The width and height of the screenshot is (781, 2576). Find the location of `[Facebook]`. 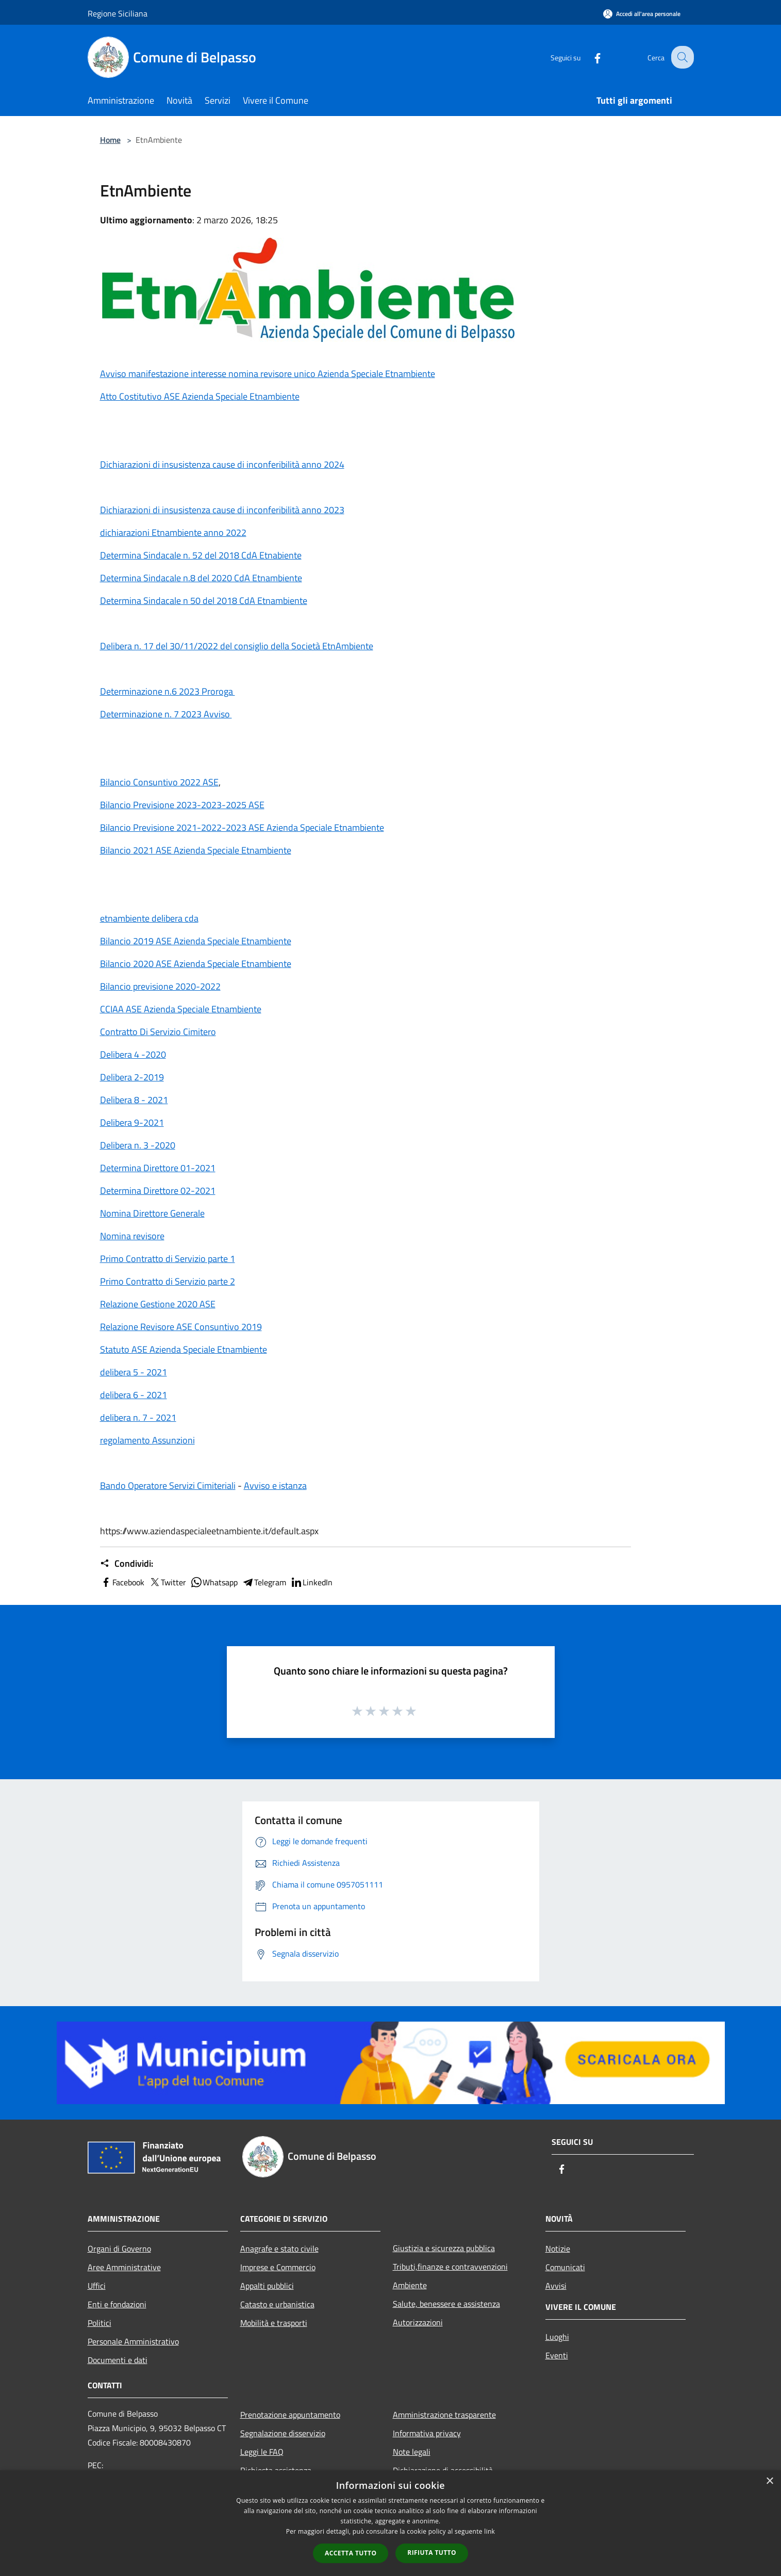

[Facebook] is located at coordinates (589, 57).